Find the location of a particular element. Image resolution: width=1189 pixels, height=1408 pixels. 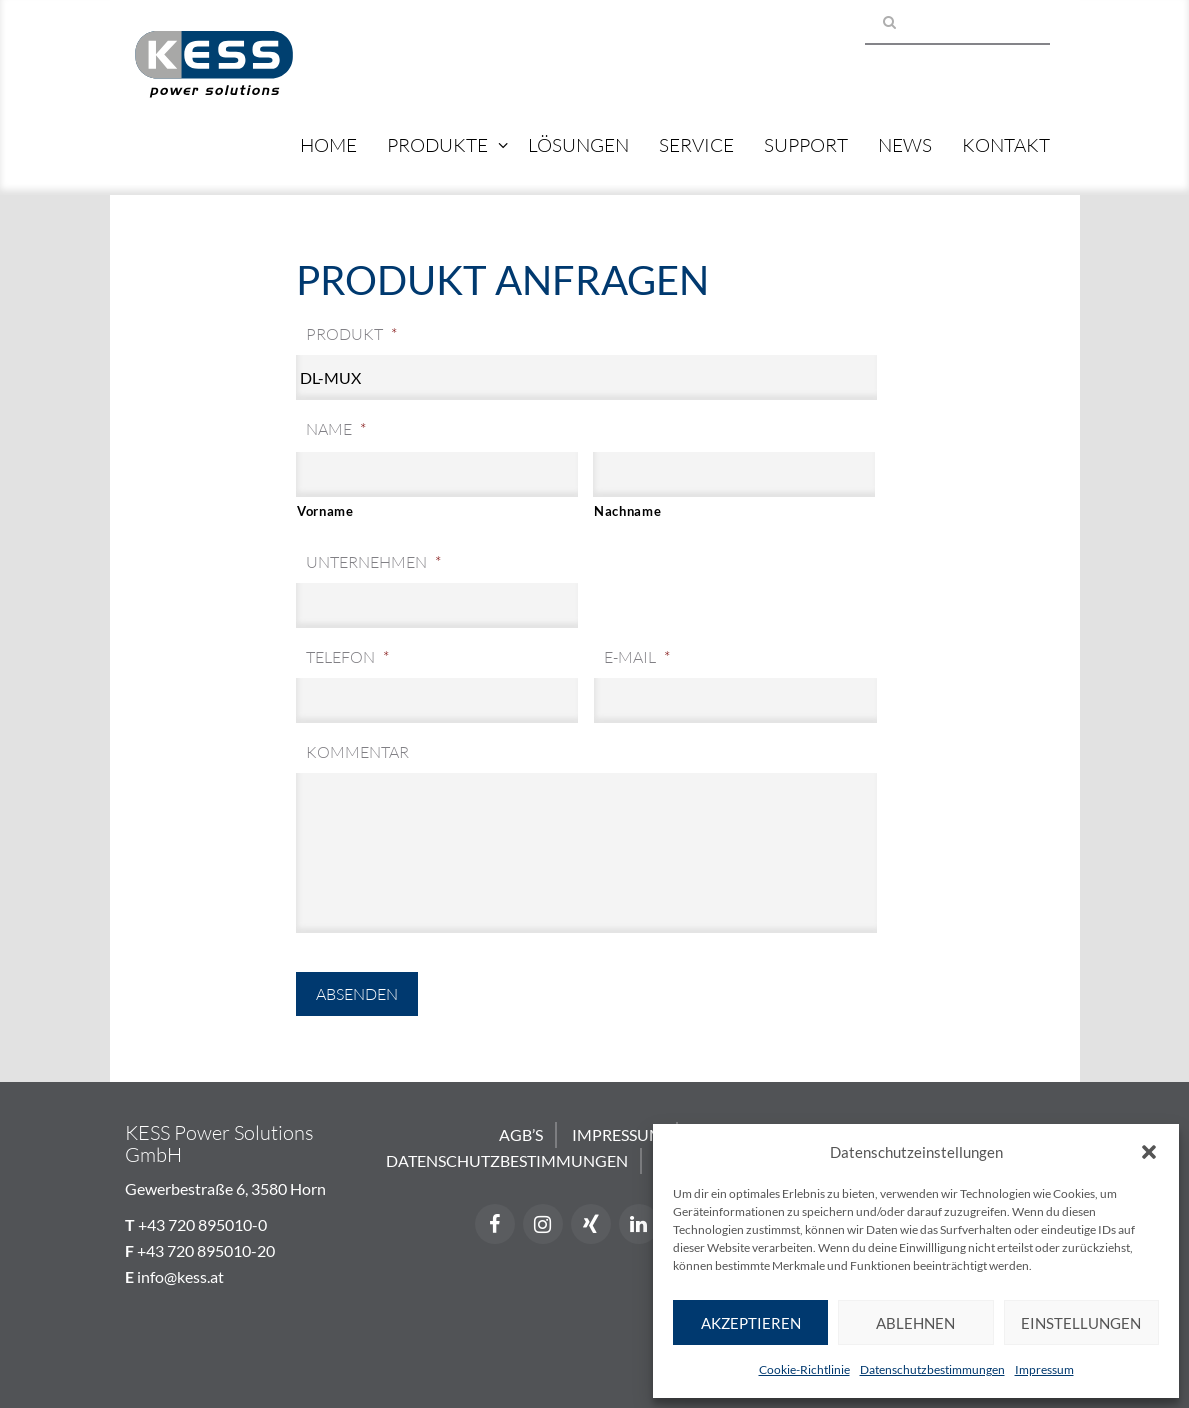

Kommentar is located at coordinates (357, 752).